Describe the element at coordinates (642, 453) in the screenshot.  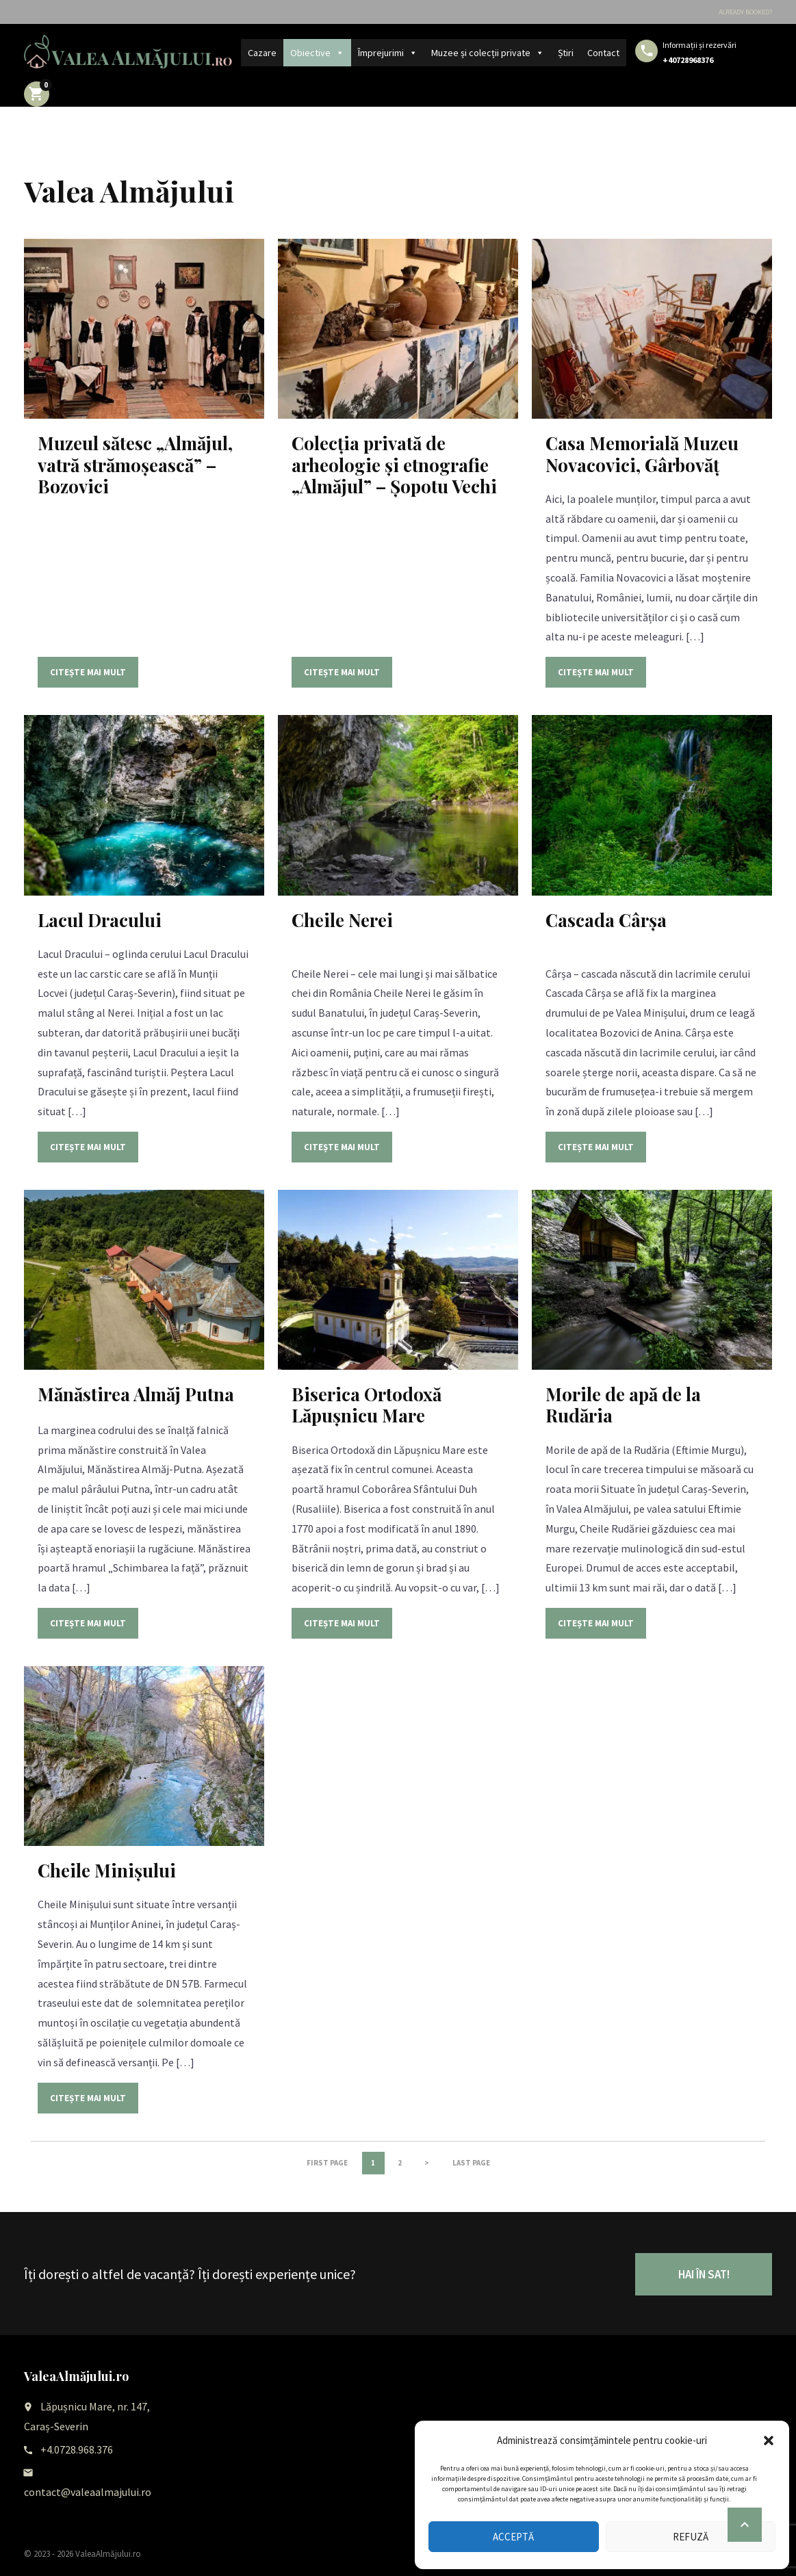
I see `Casa Memorială Muzeu Novacovici, Gârbovăț` at that location.